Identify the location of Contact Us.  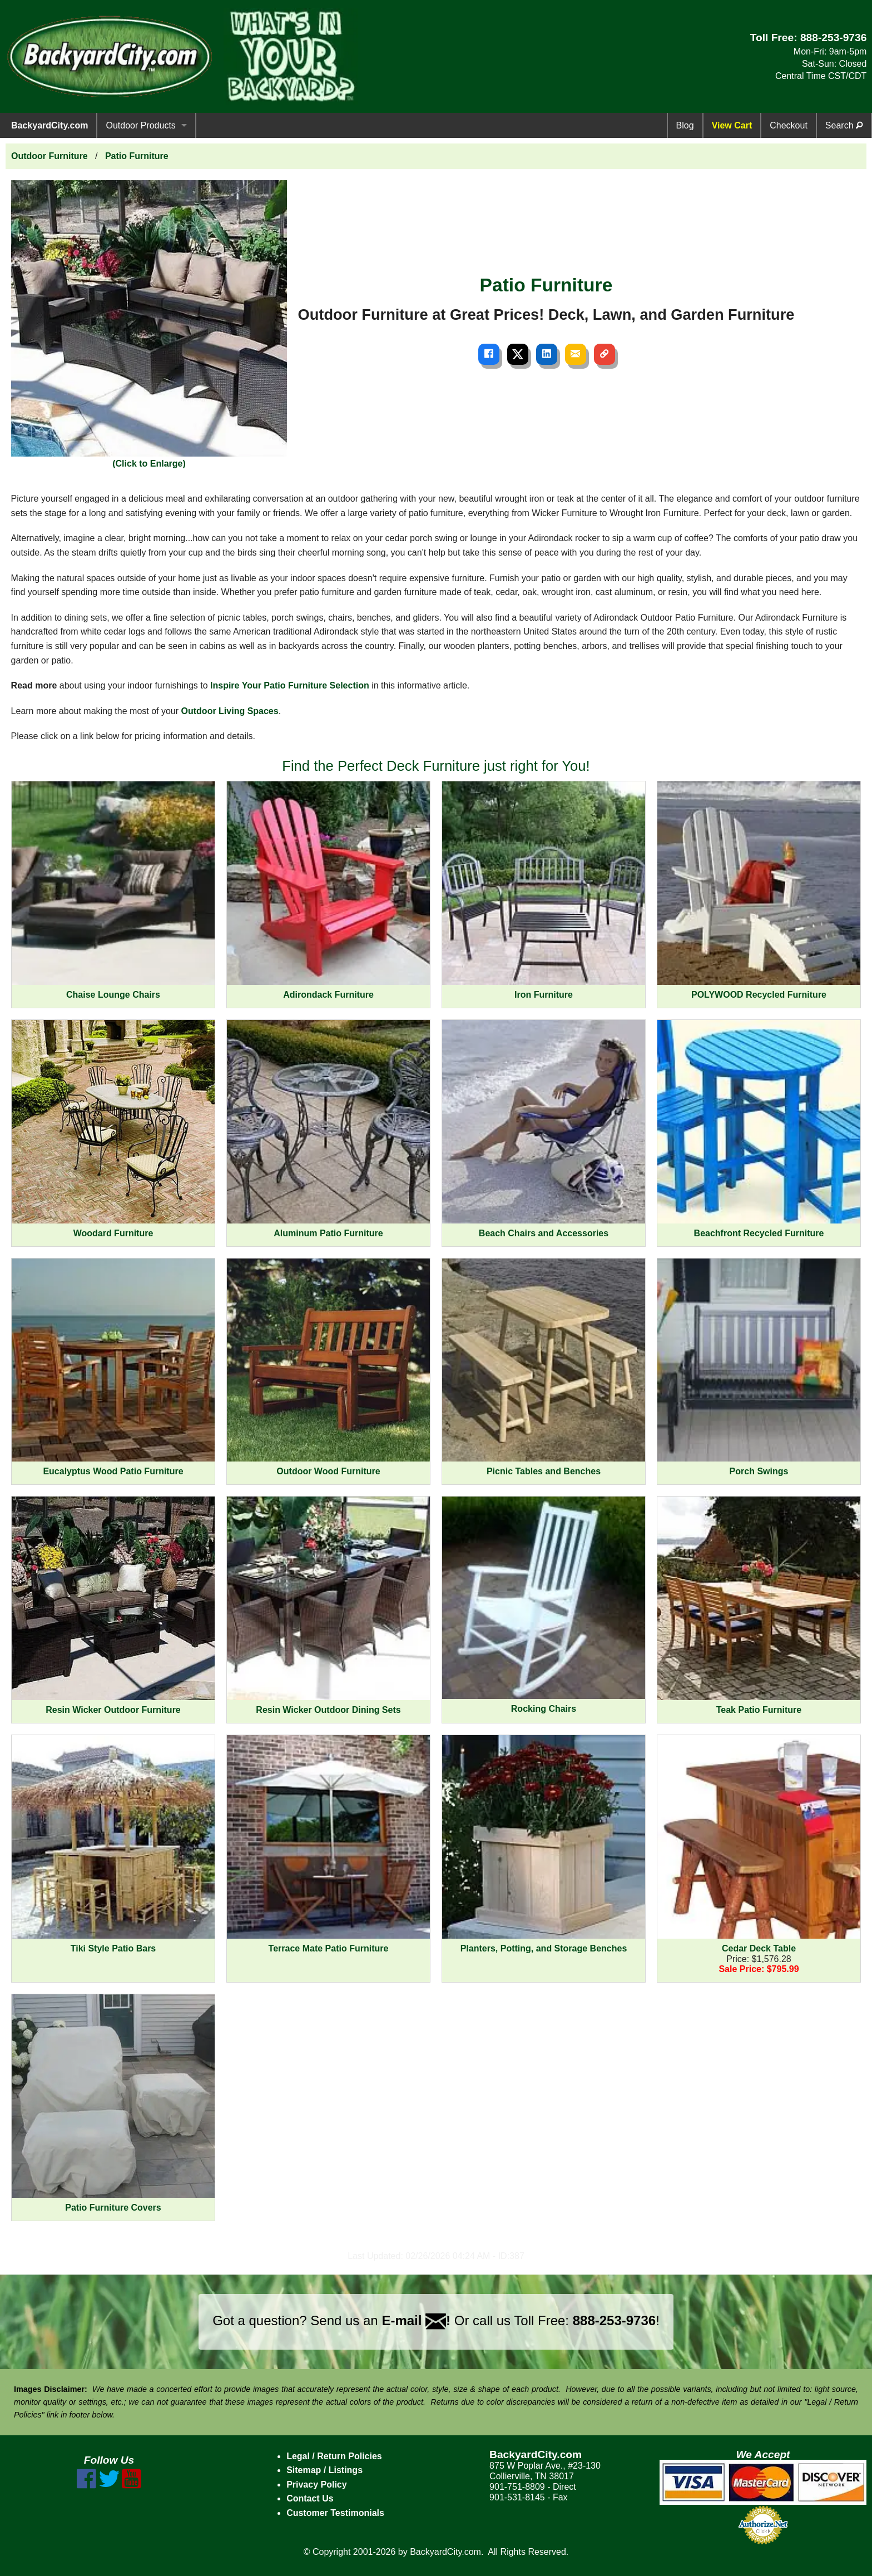
(309, 2498).